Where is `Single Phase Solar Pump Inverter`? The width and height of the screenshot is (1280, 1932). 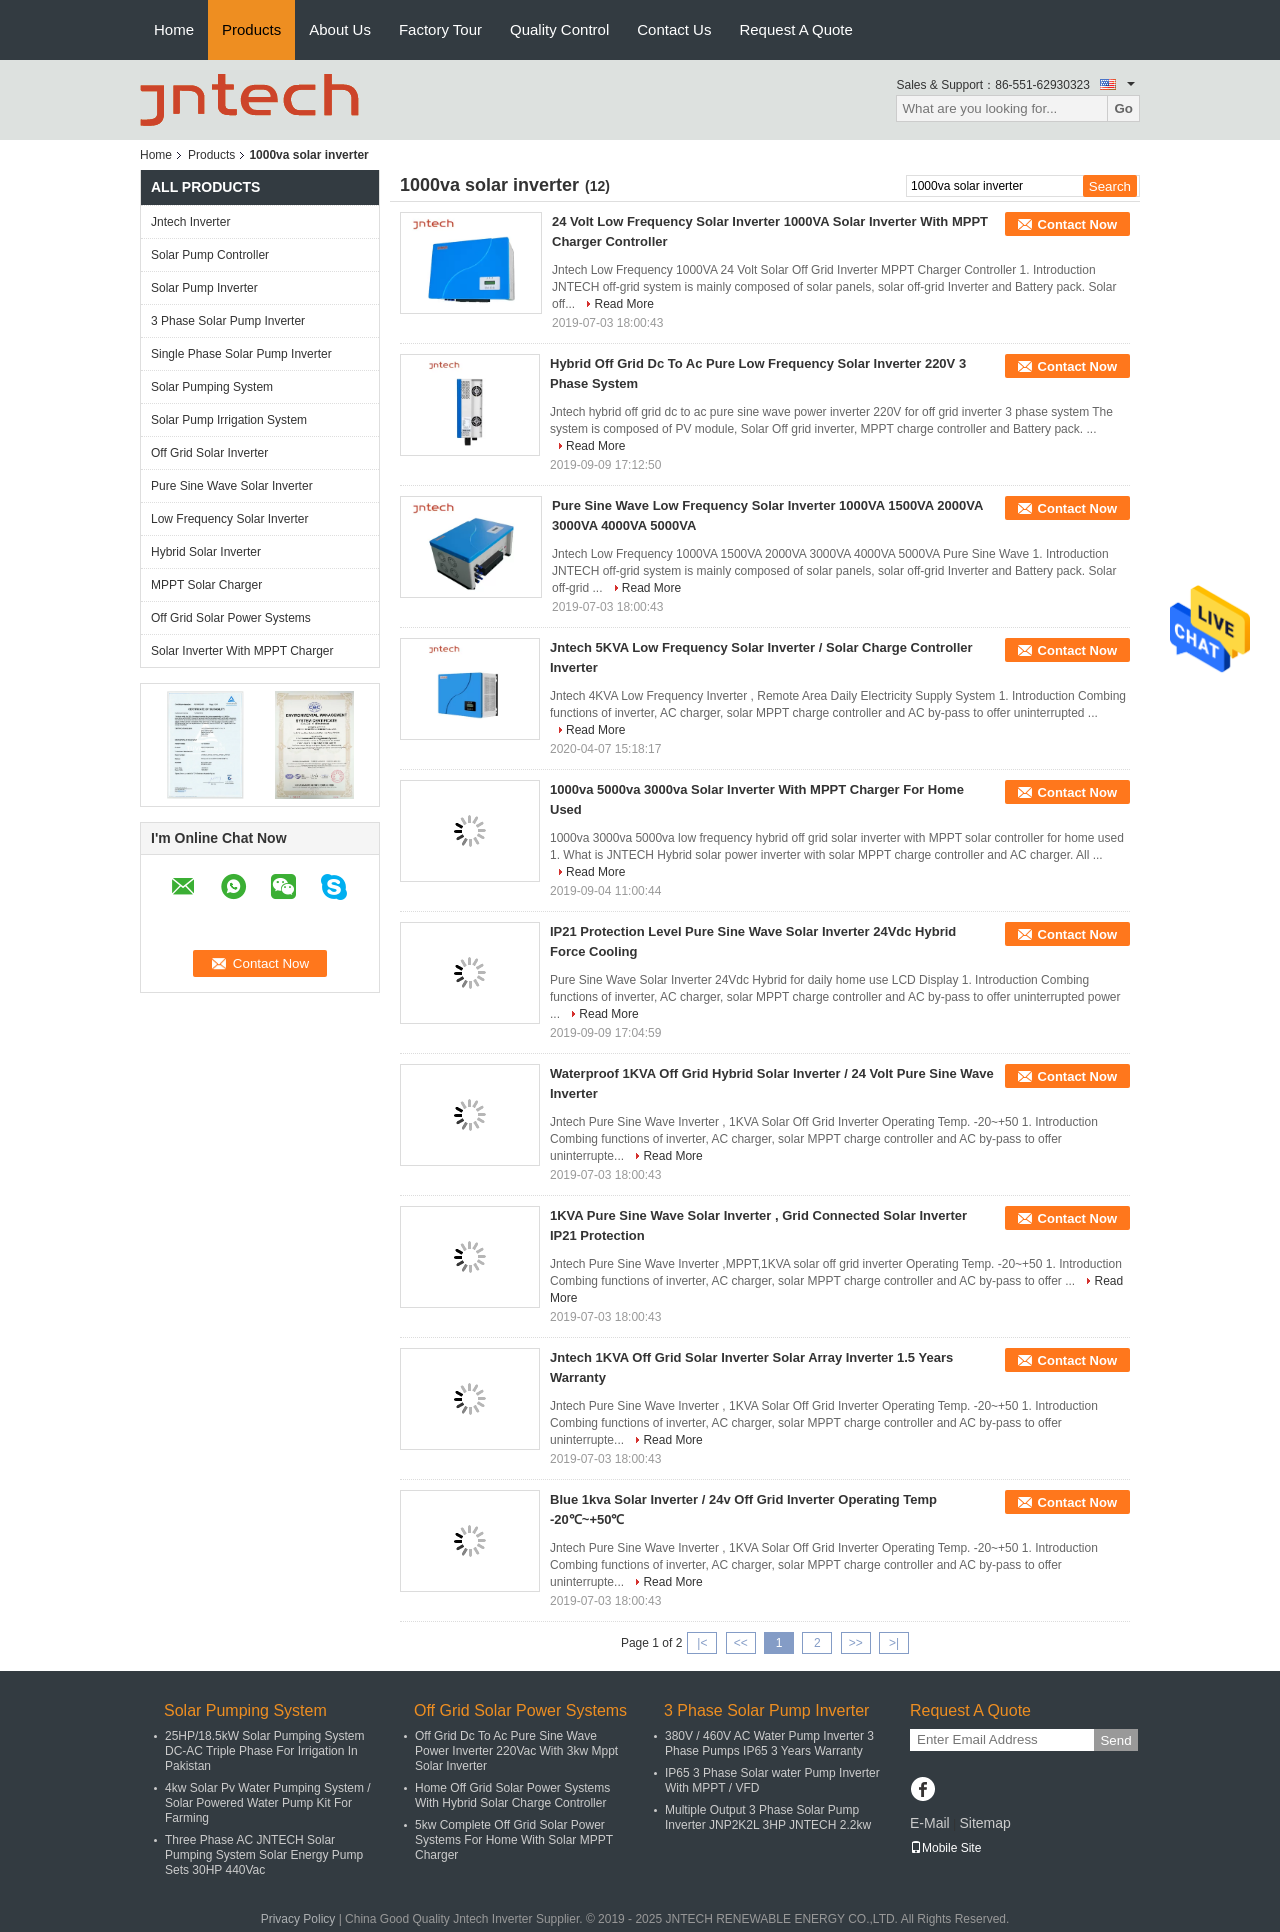
Single Phase Solar Pump Inverter is located at coordinates (241, 354).